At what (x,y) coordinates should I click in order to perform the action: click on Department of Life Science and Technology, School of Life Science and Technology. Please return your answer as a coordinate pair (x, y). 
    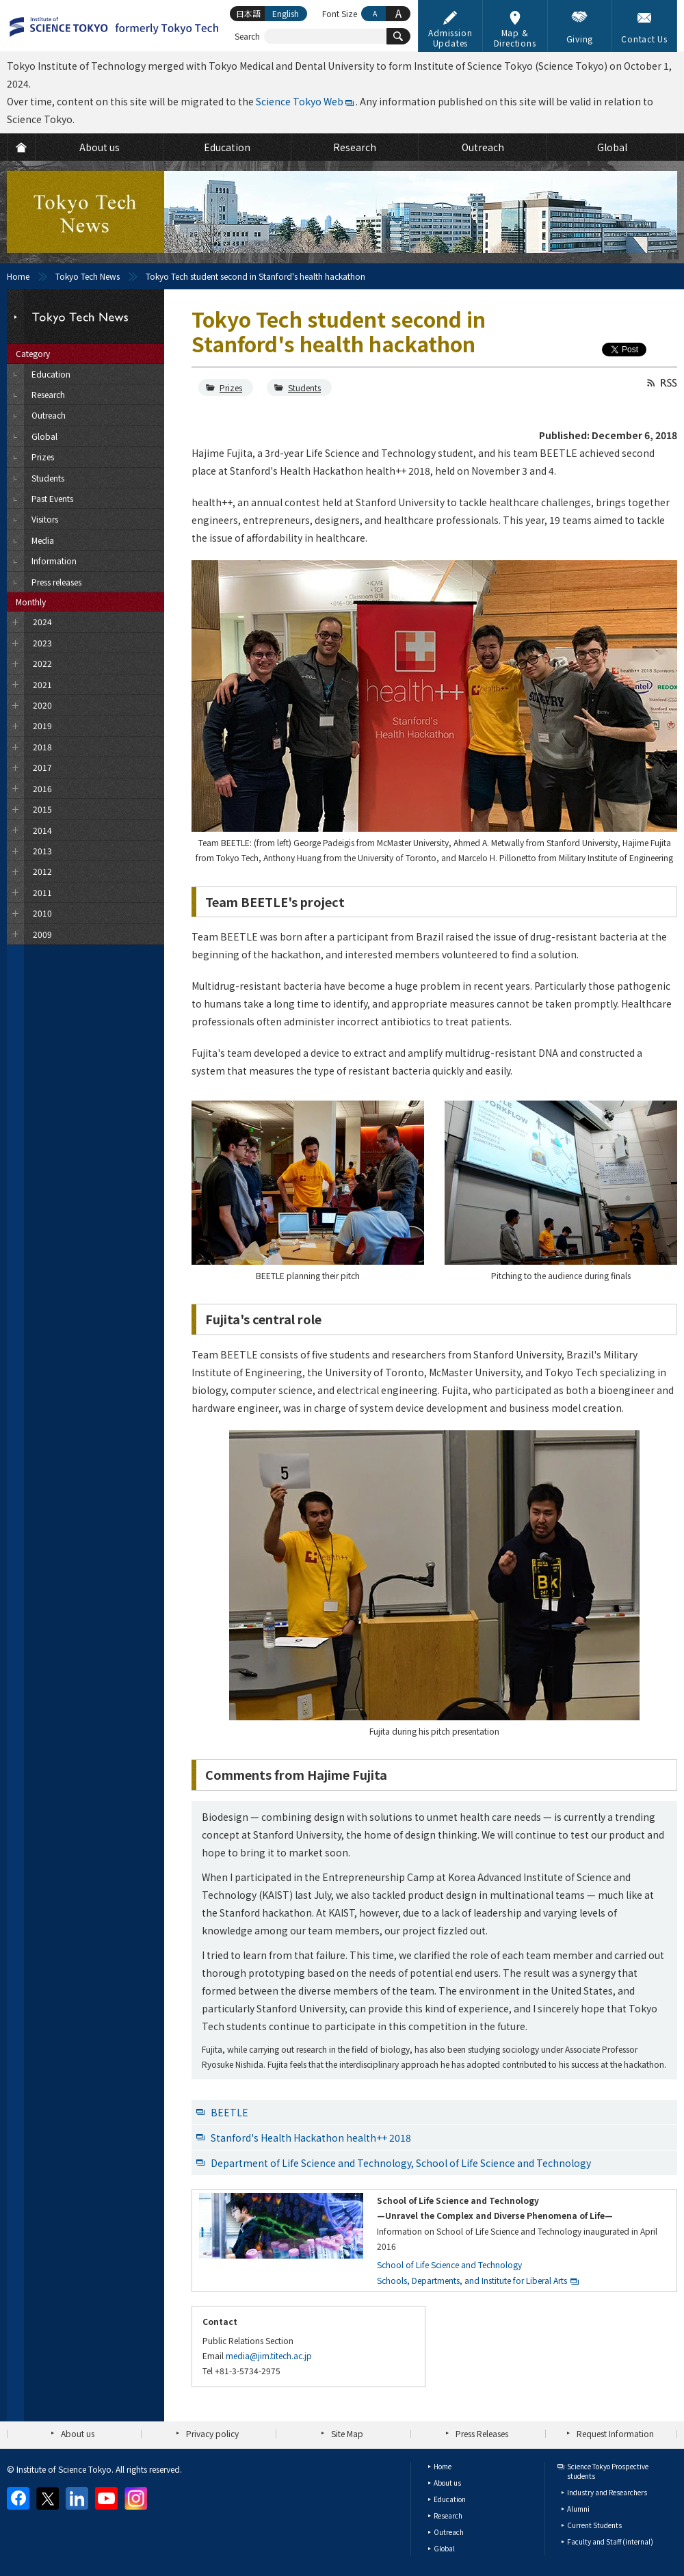
    Looking at the image, I should click on (401, 2163).